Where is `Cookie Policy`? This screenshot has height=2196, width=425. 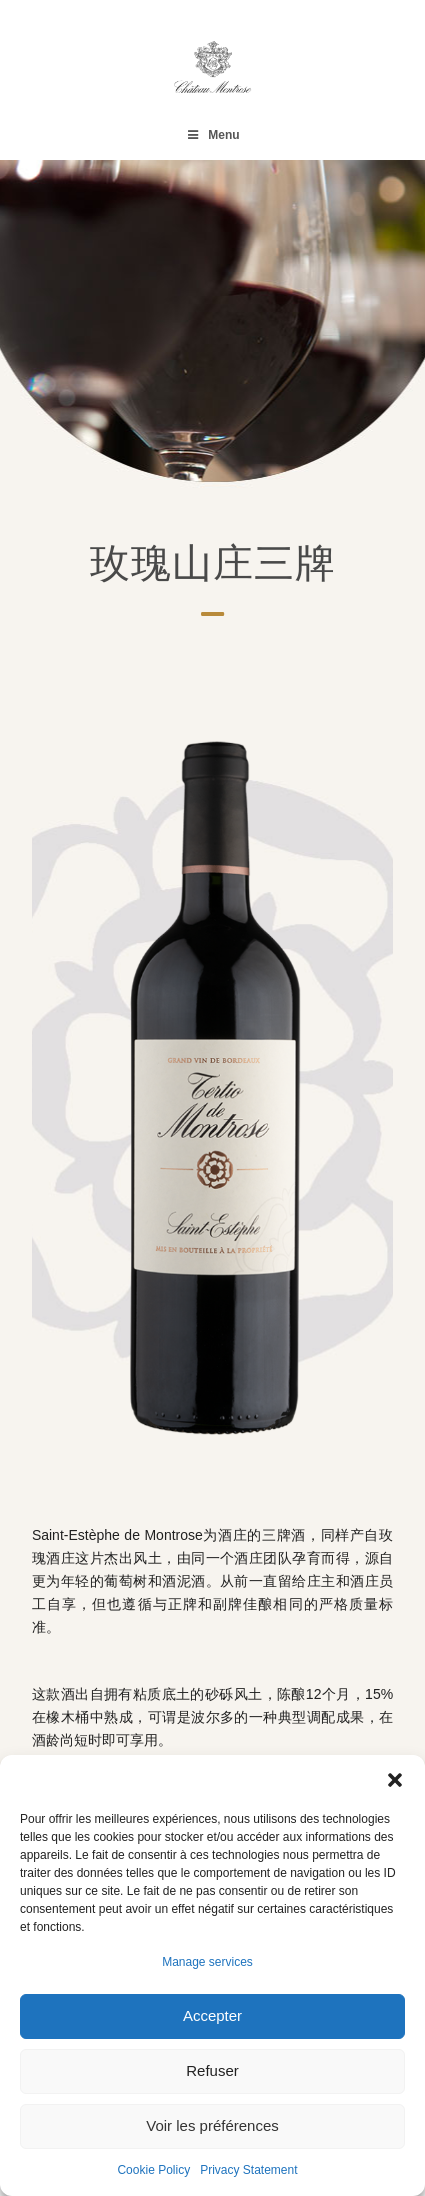
Cookie Policy is located at coordinates (153, 2170).